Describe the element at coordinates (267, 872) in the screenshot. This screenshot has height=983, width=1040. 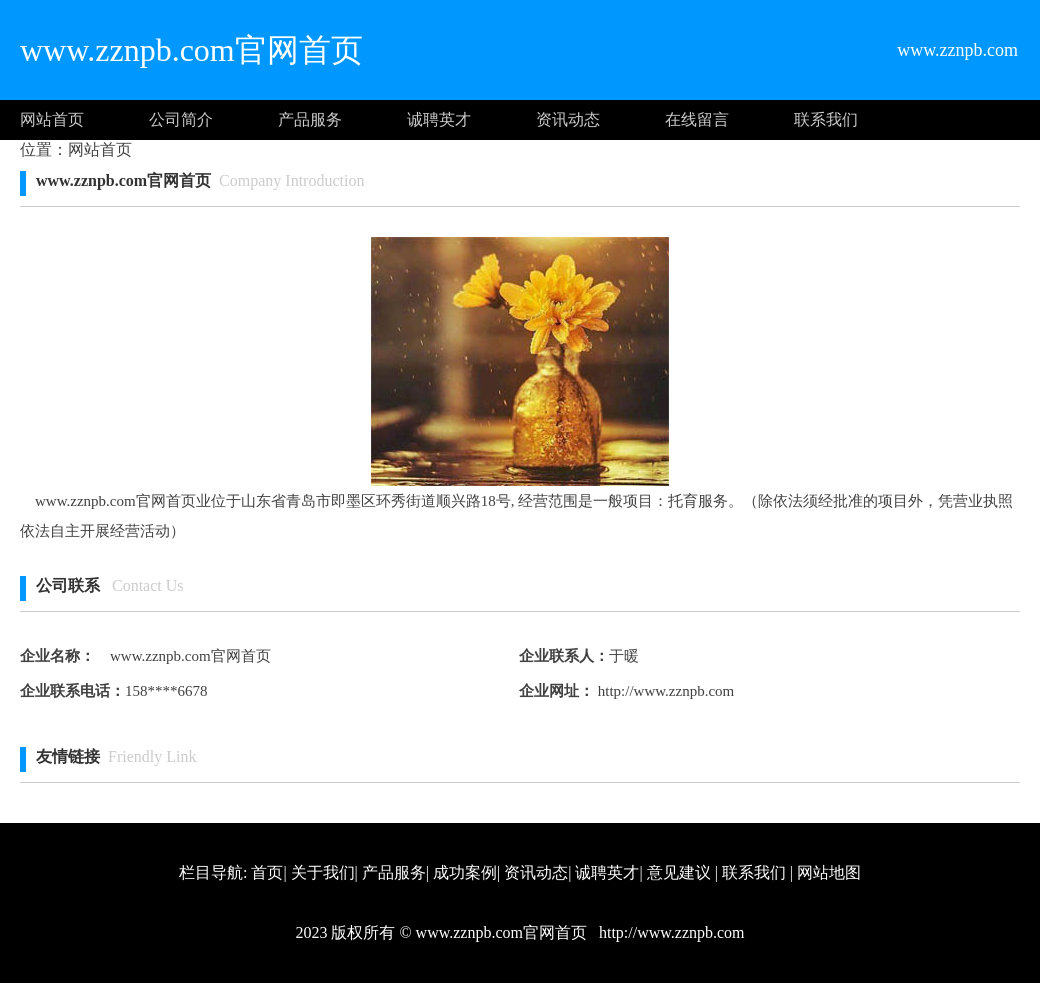
I see `首页` at that location.